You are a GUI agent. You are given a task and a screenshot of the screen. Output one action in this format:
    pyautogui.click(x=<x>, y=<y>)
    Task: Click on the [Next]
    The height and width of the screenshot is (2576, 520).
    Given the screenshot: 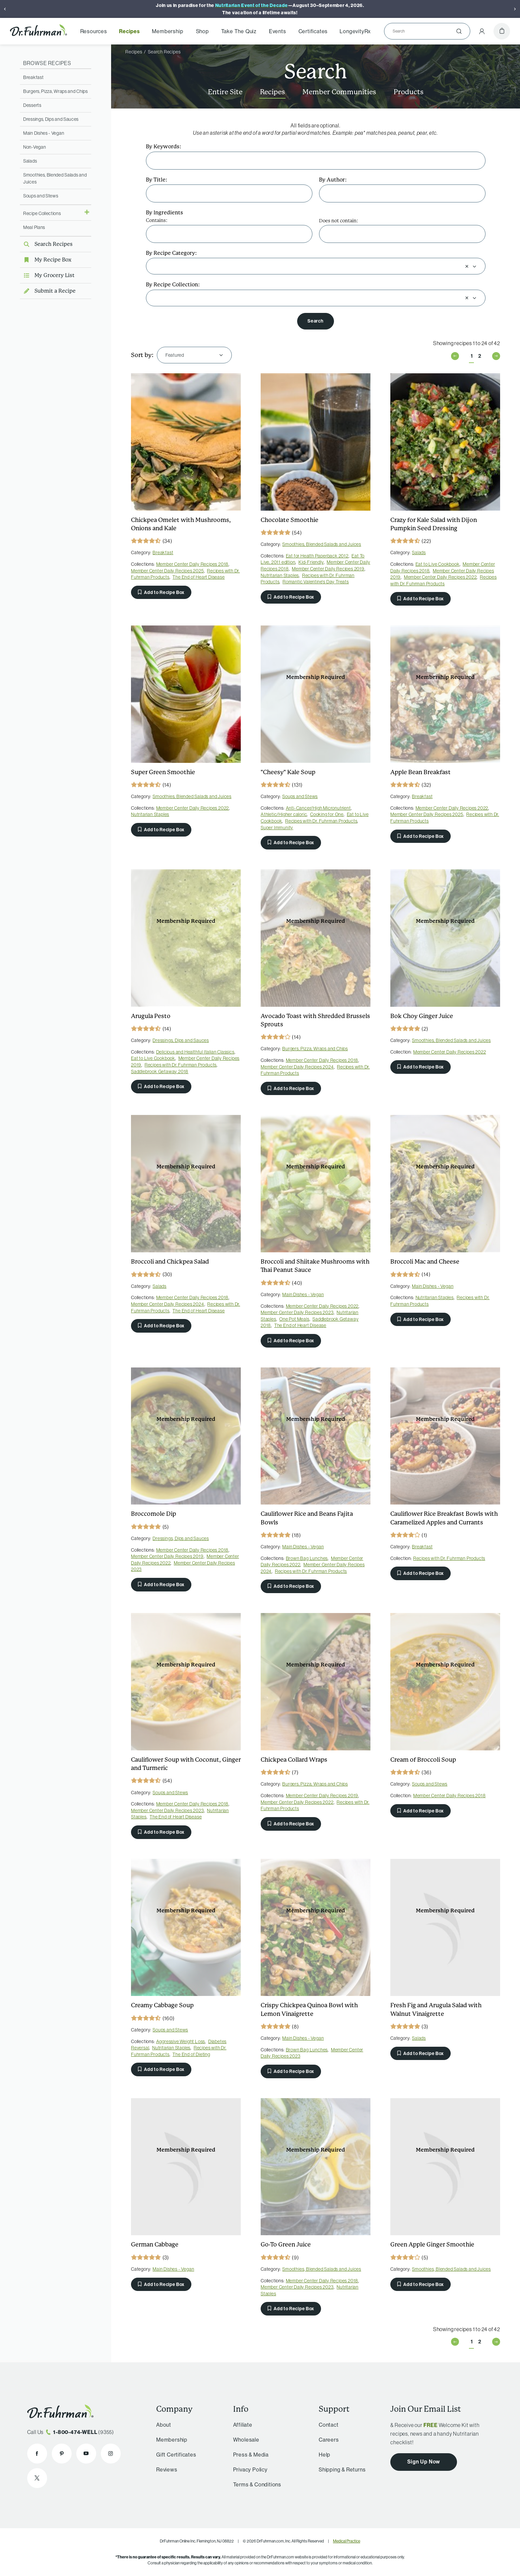 What is the action you would take?
    pyautogui.click(x=515, y=9)
    